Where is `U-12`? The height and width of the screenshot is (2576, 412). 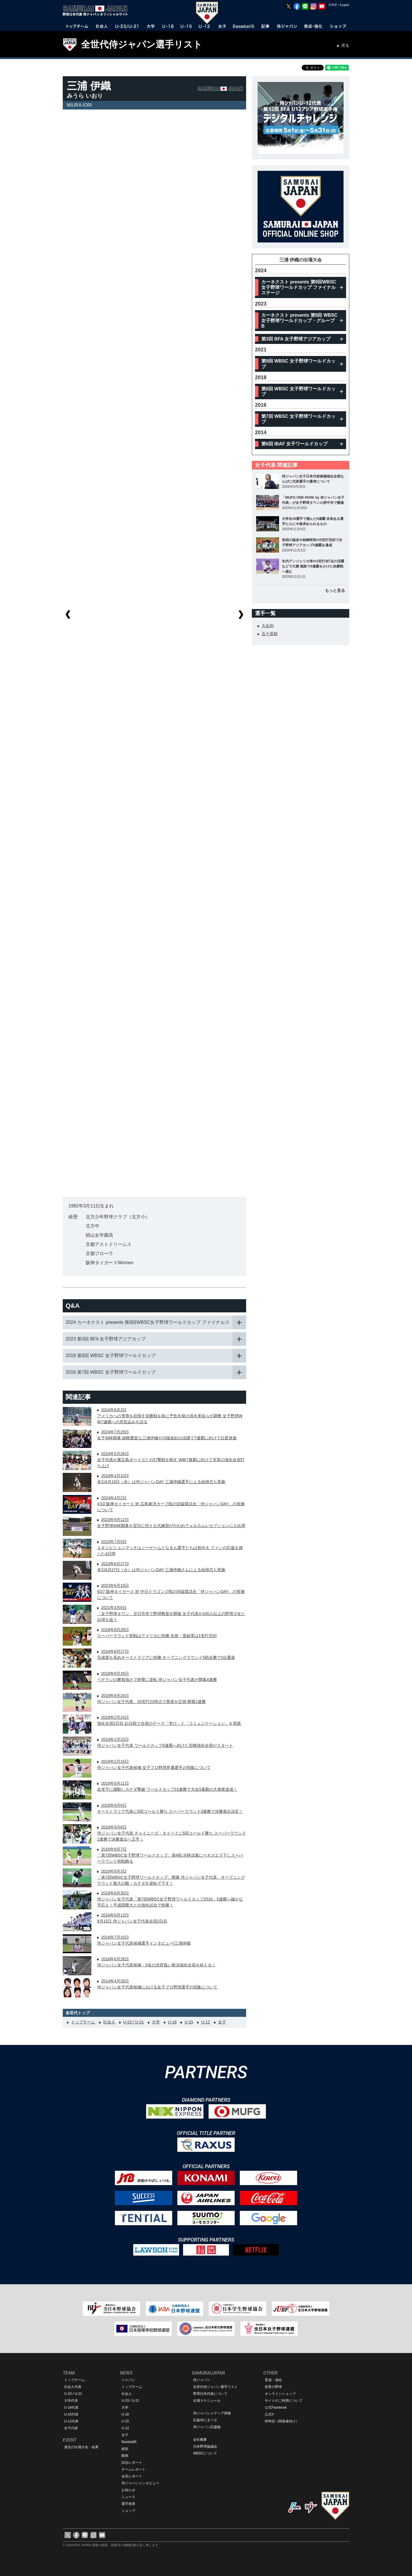 U-12 is located at coordinates (205, 2022).